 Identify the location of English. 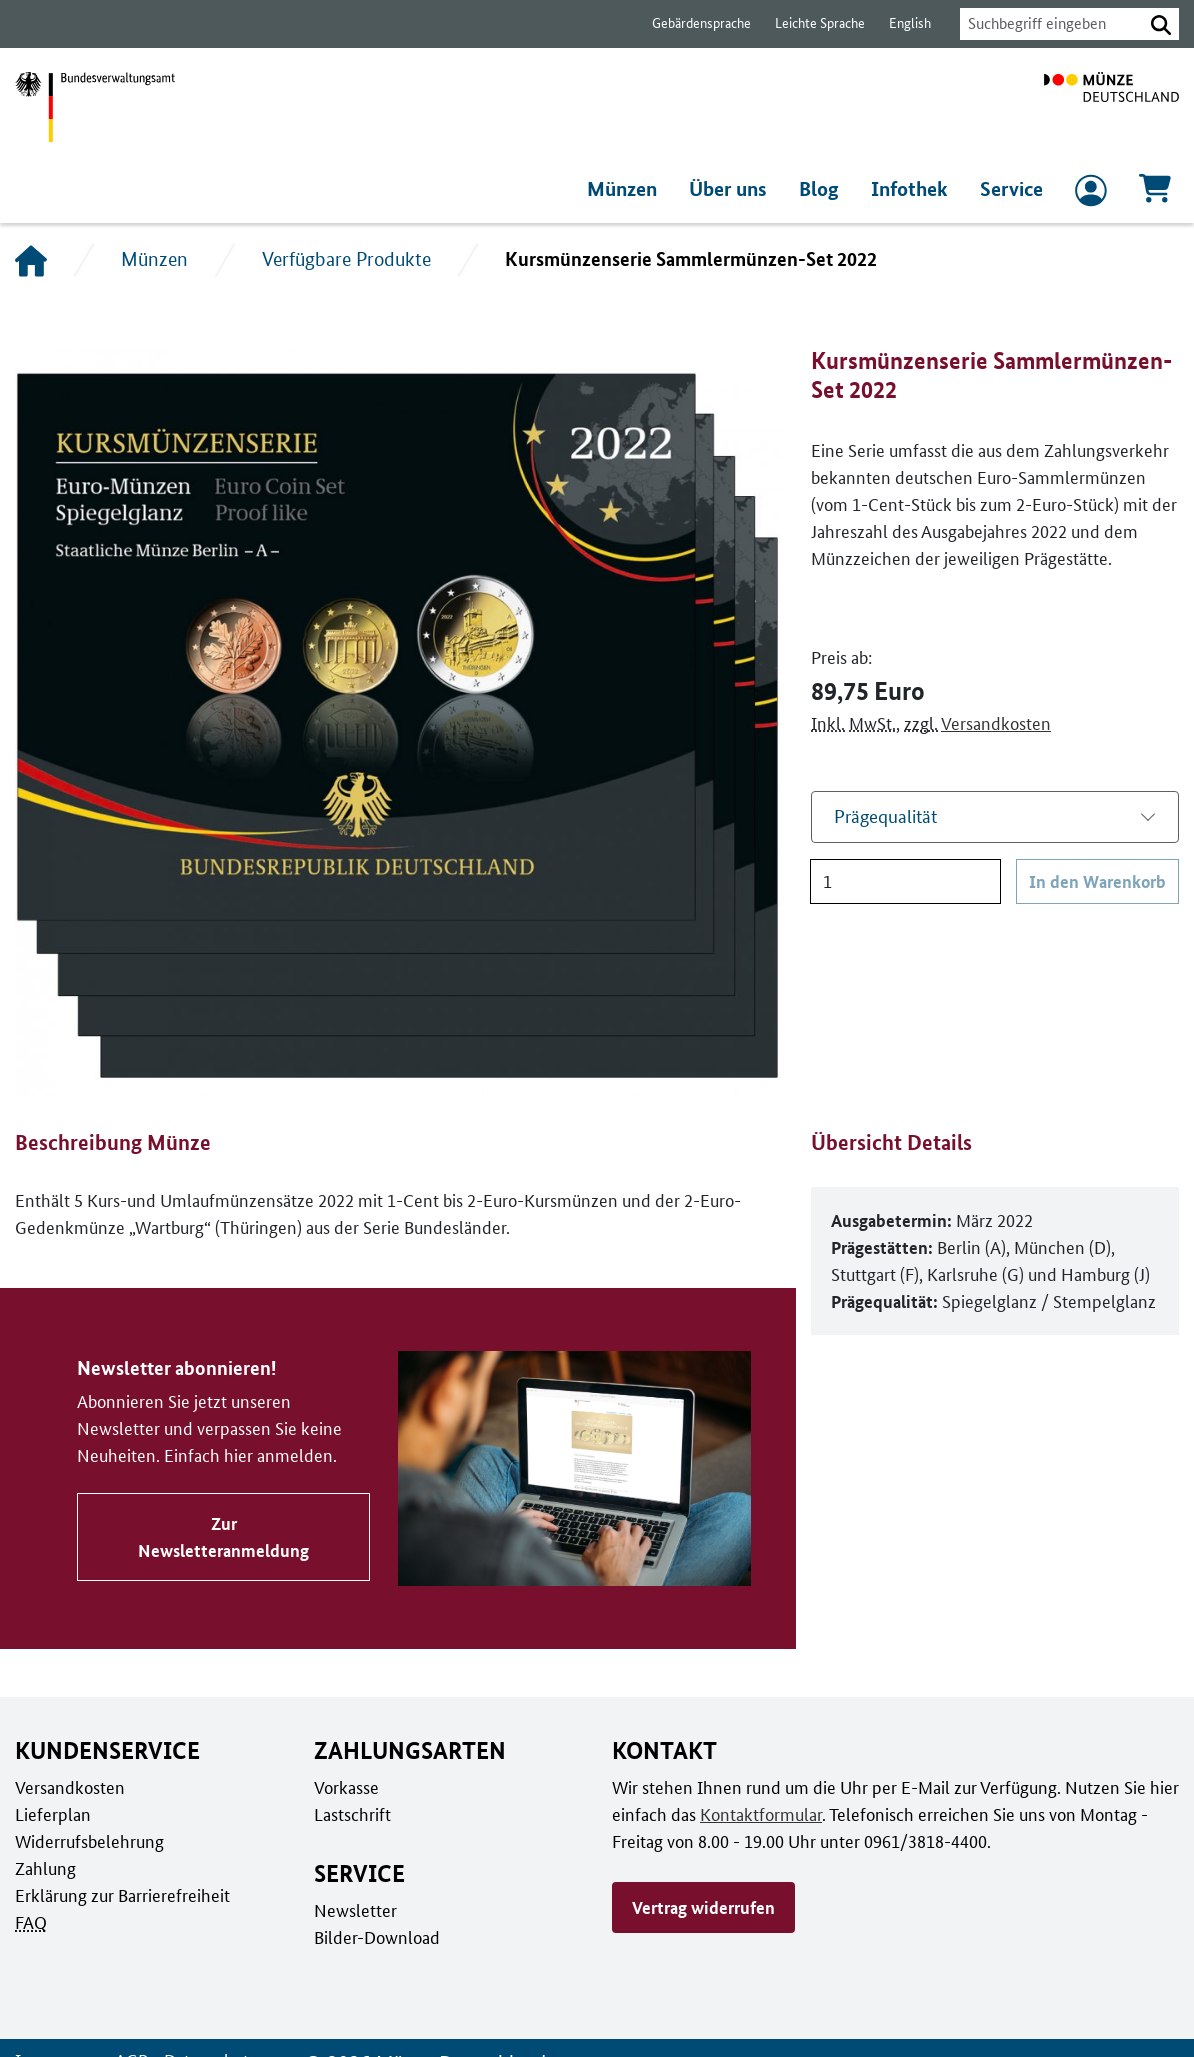
(899, 23).